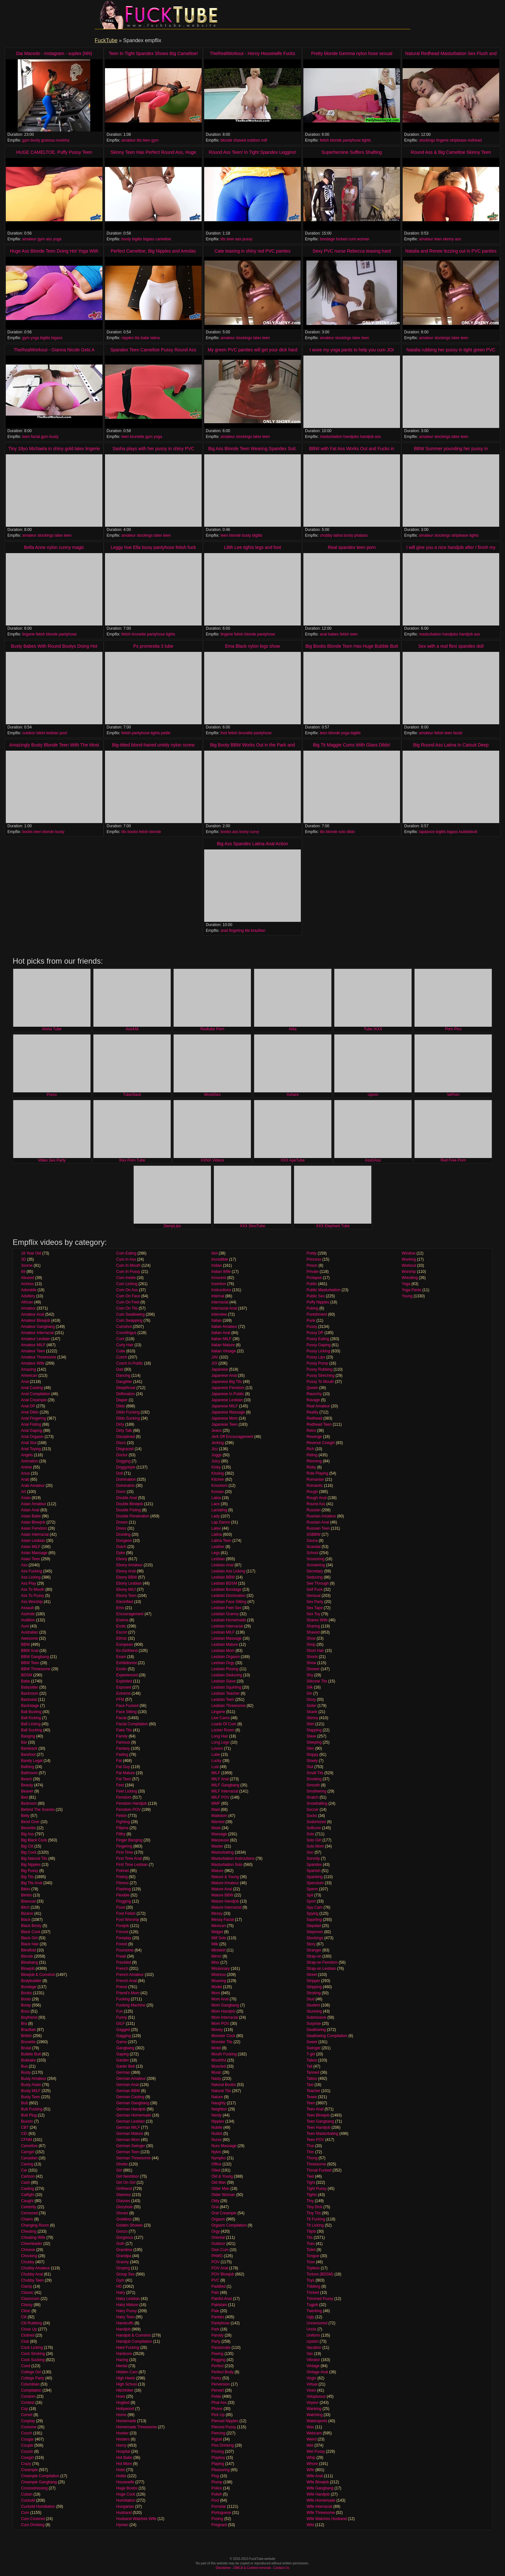  I want to click on Cum On Tits, so click(127, 1308).